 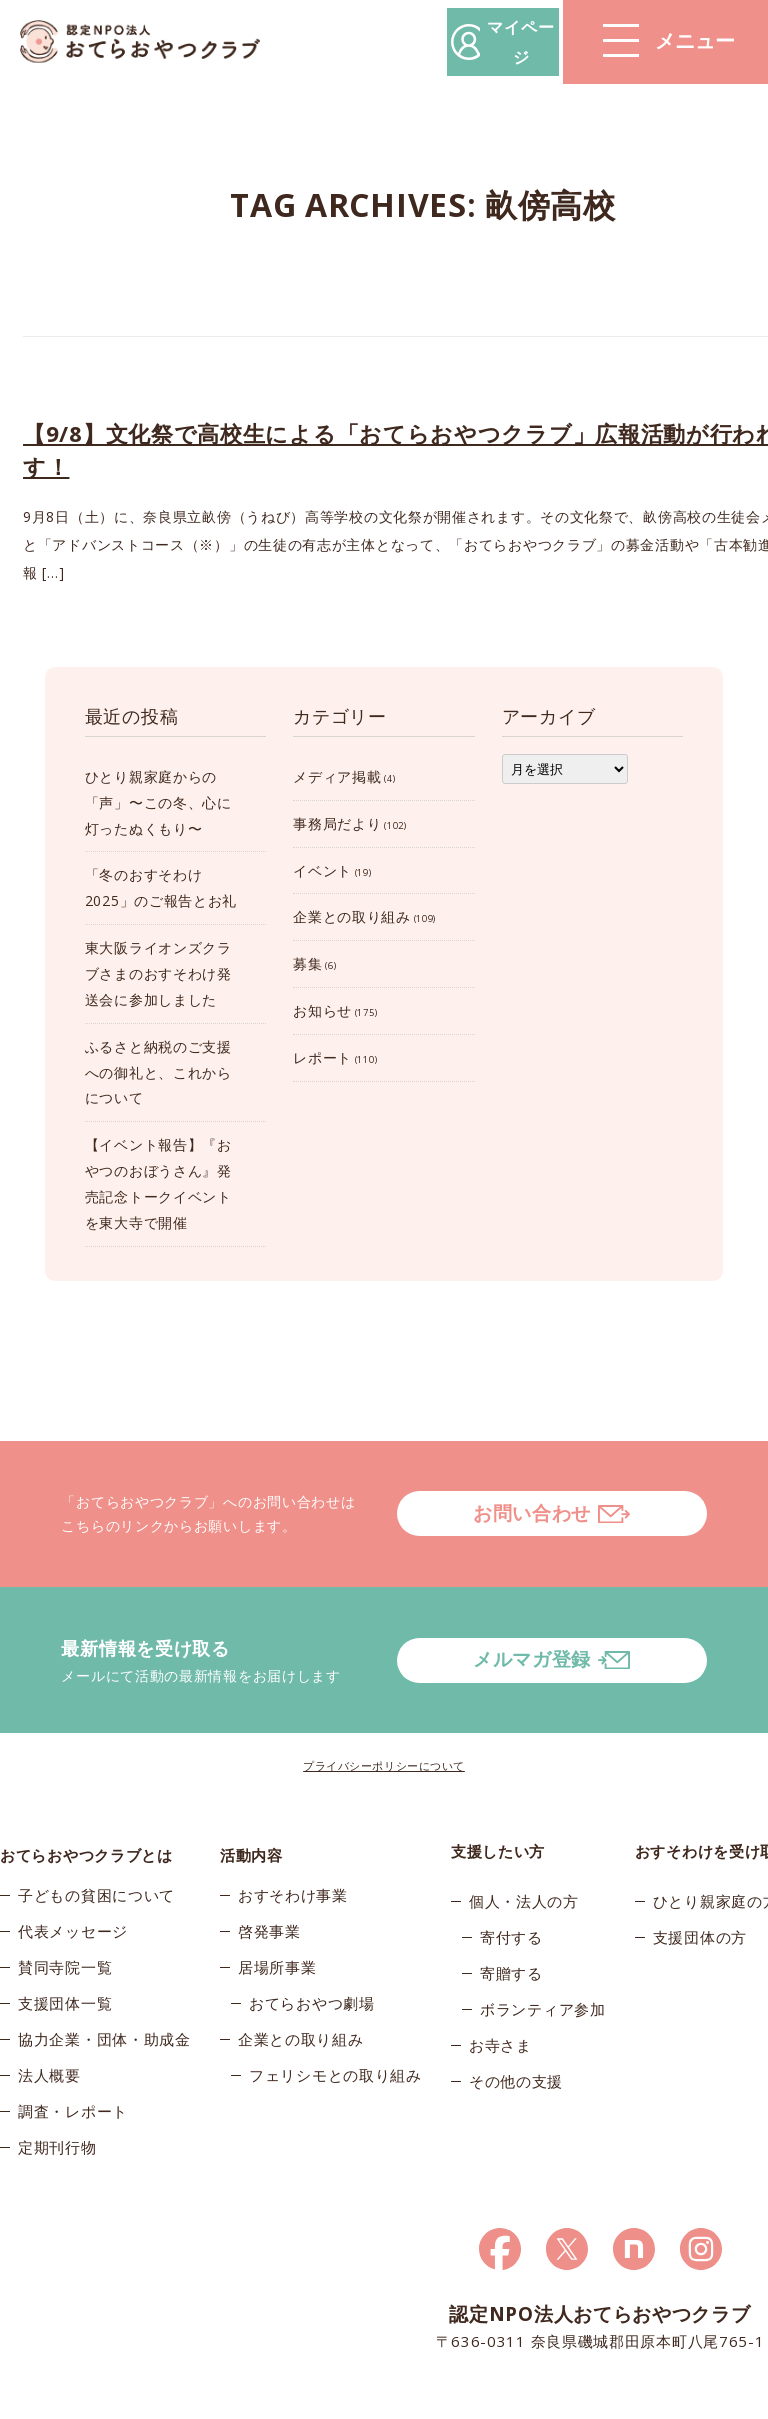 What do you see at coordinates (465, 41) in the screenshot?
I see `マイページ` at bounding box center [465, 41].